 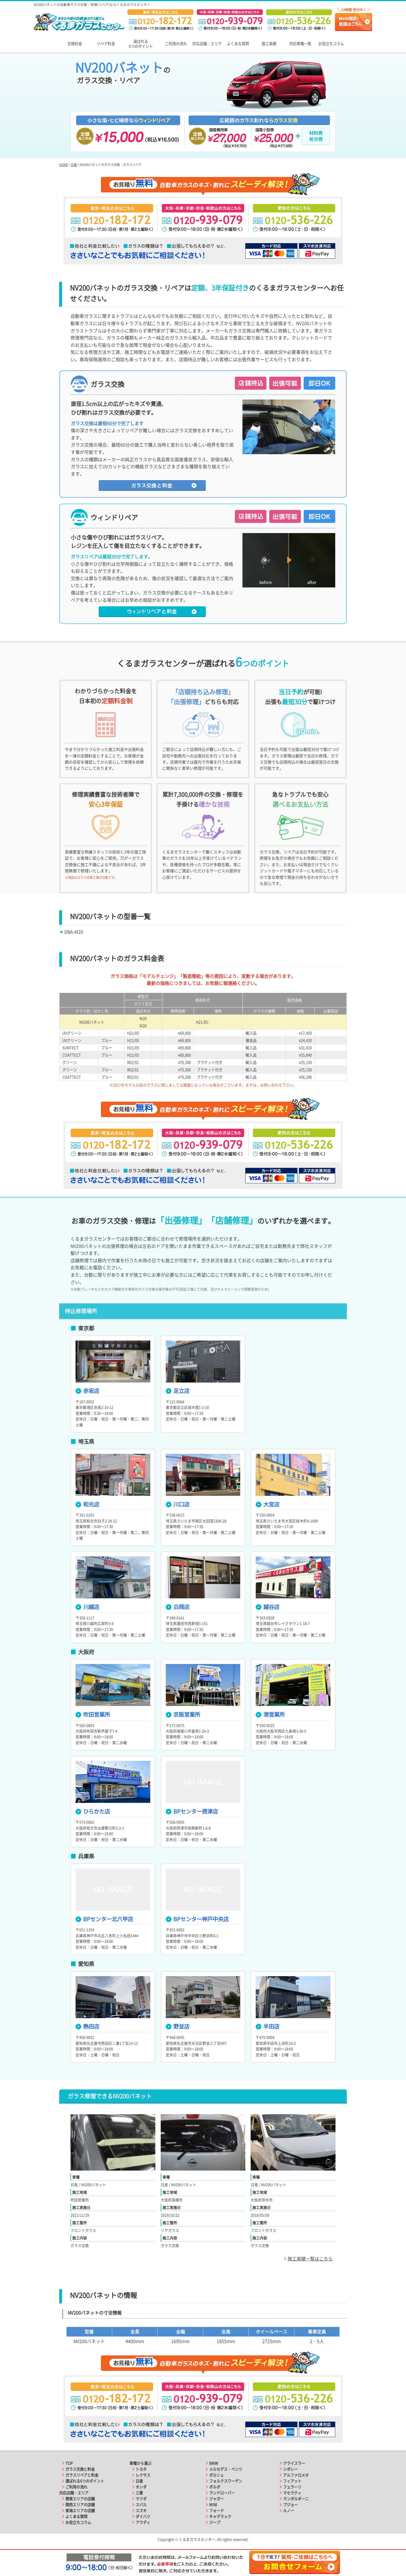 I want to click on BPセンター神戸中央店, so click(x=197, y=1919).